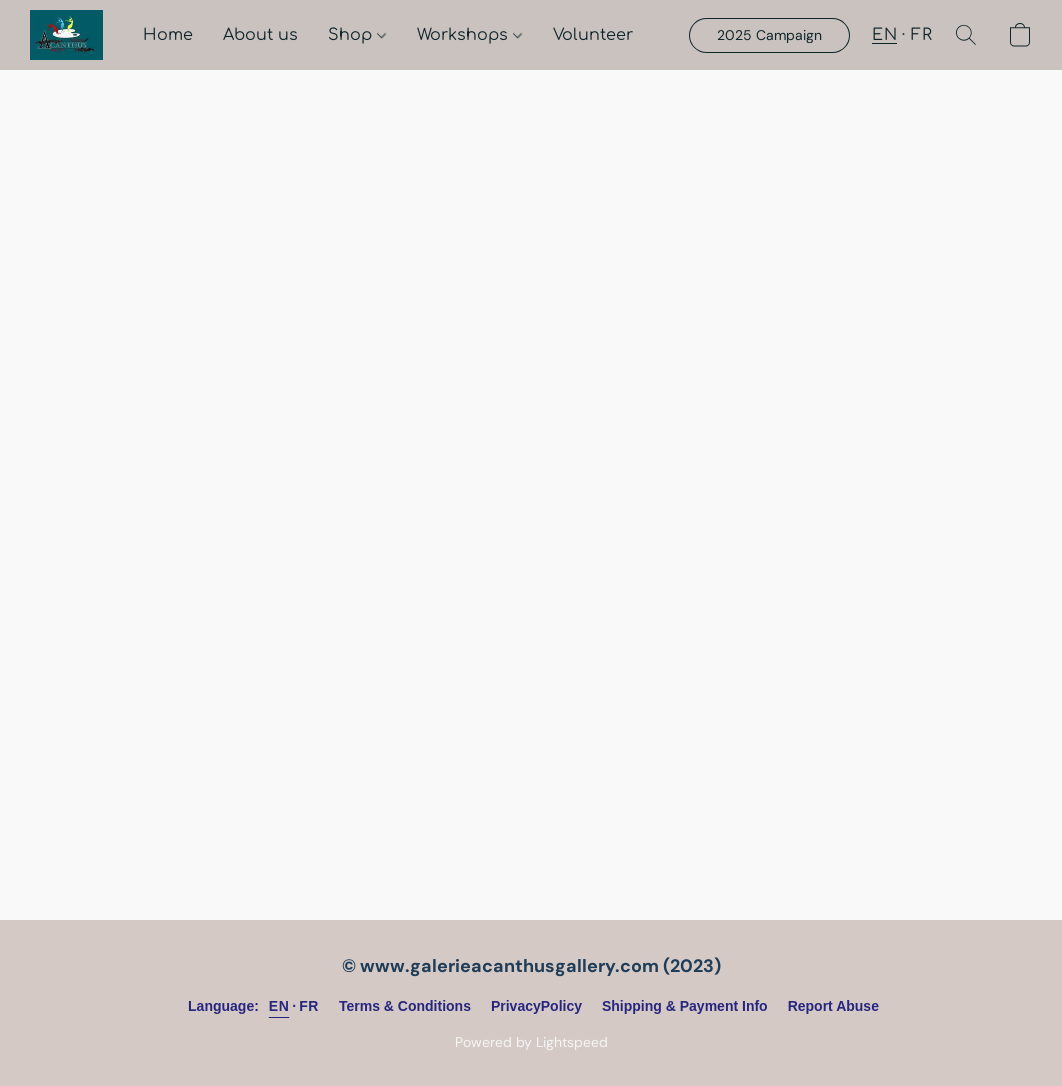 This screenshot has width=1062, height=1086. I want to click on Terms & Conditions, so click(405, 1006).